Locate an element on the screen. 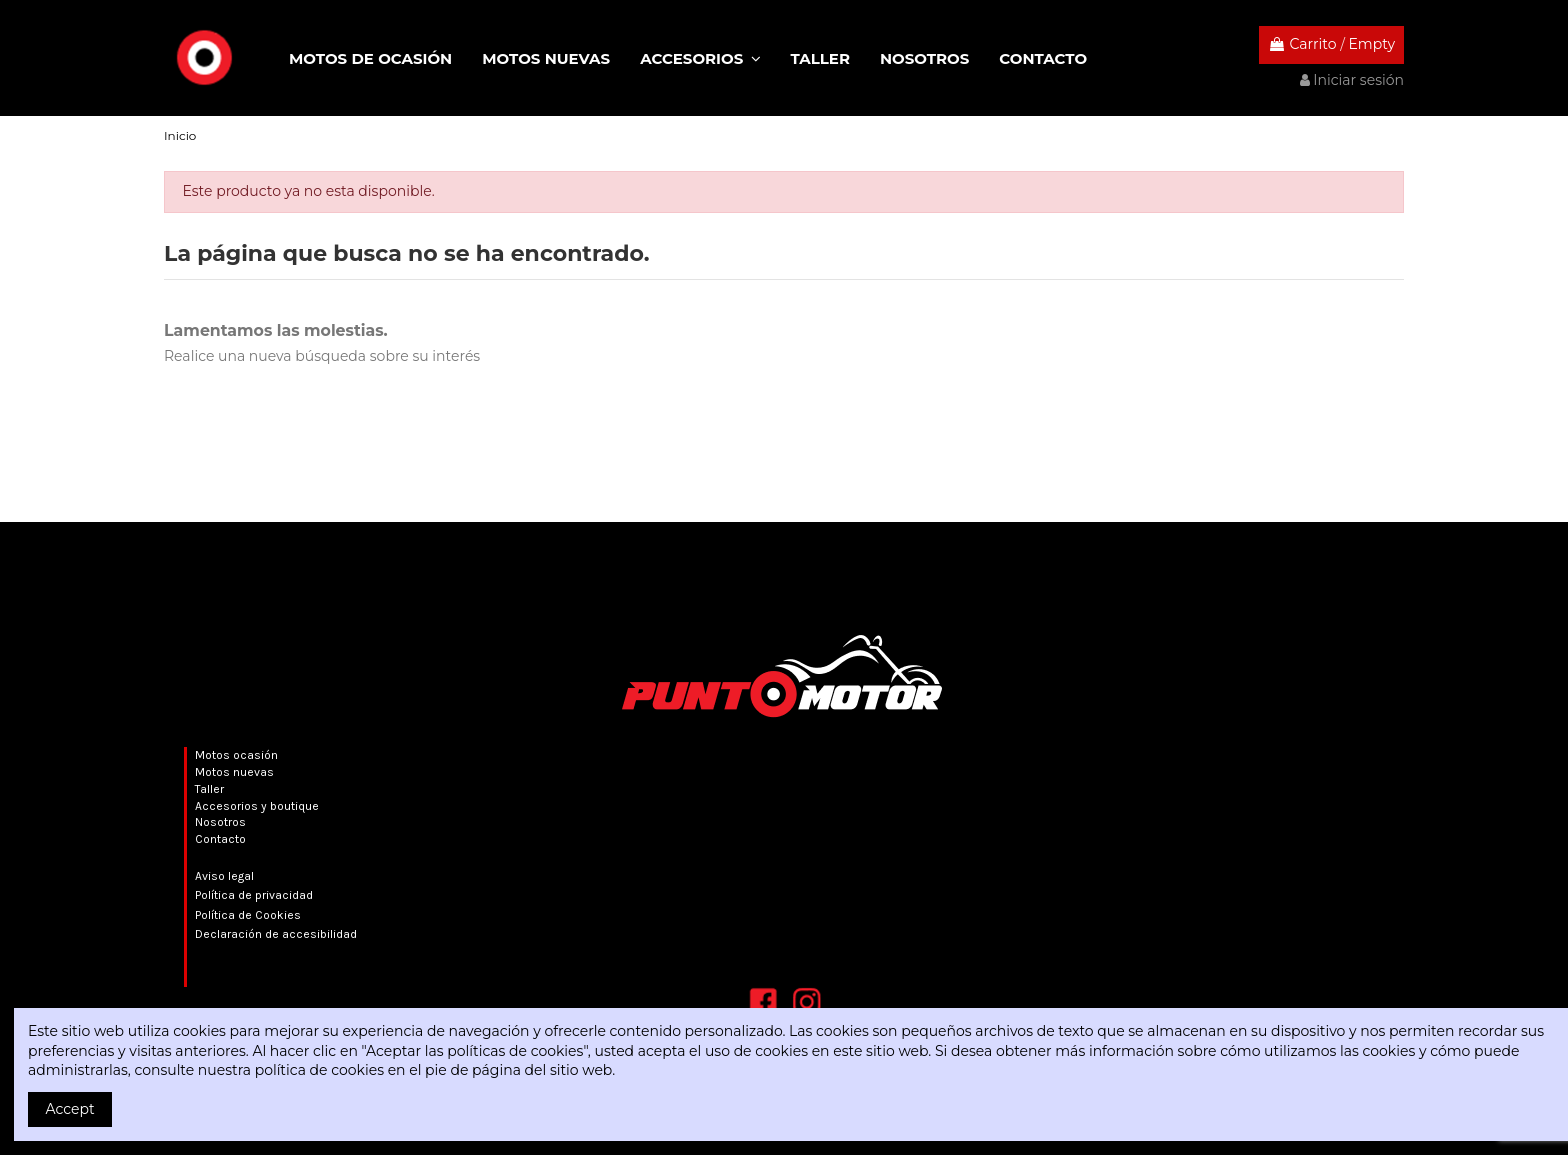  Aviso legal is located at coordinates (224, 876).